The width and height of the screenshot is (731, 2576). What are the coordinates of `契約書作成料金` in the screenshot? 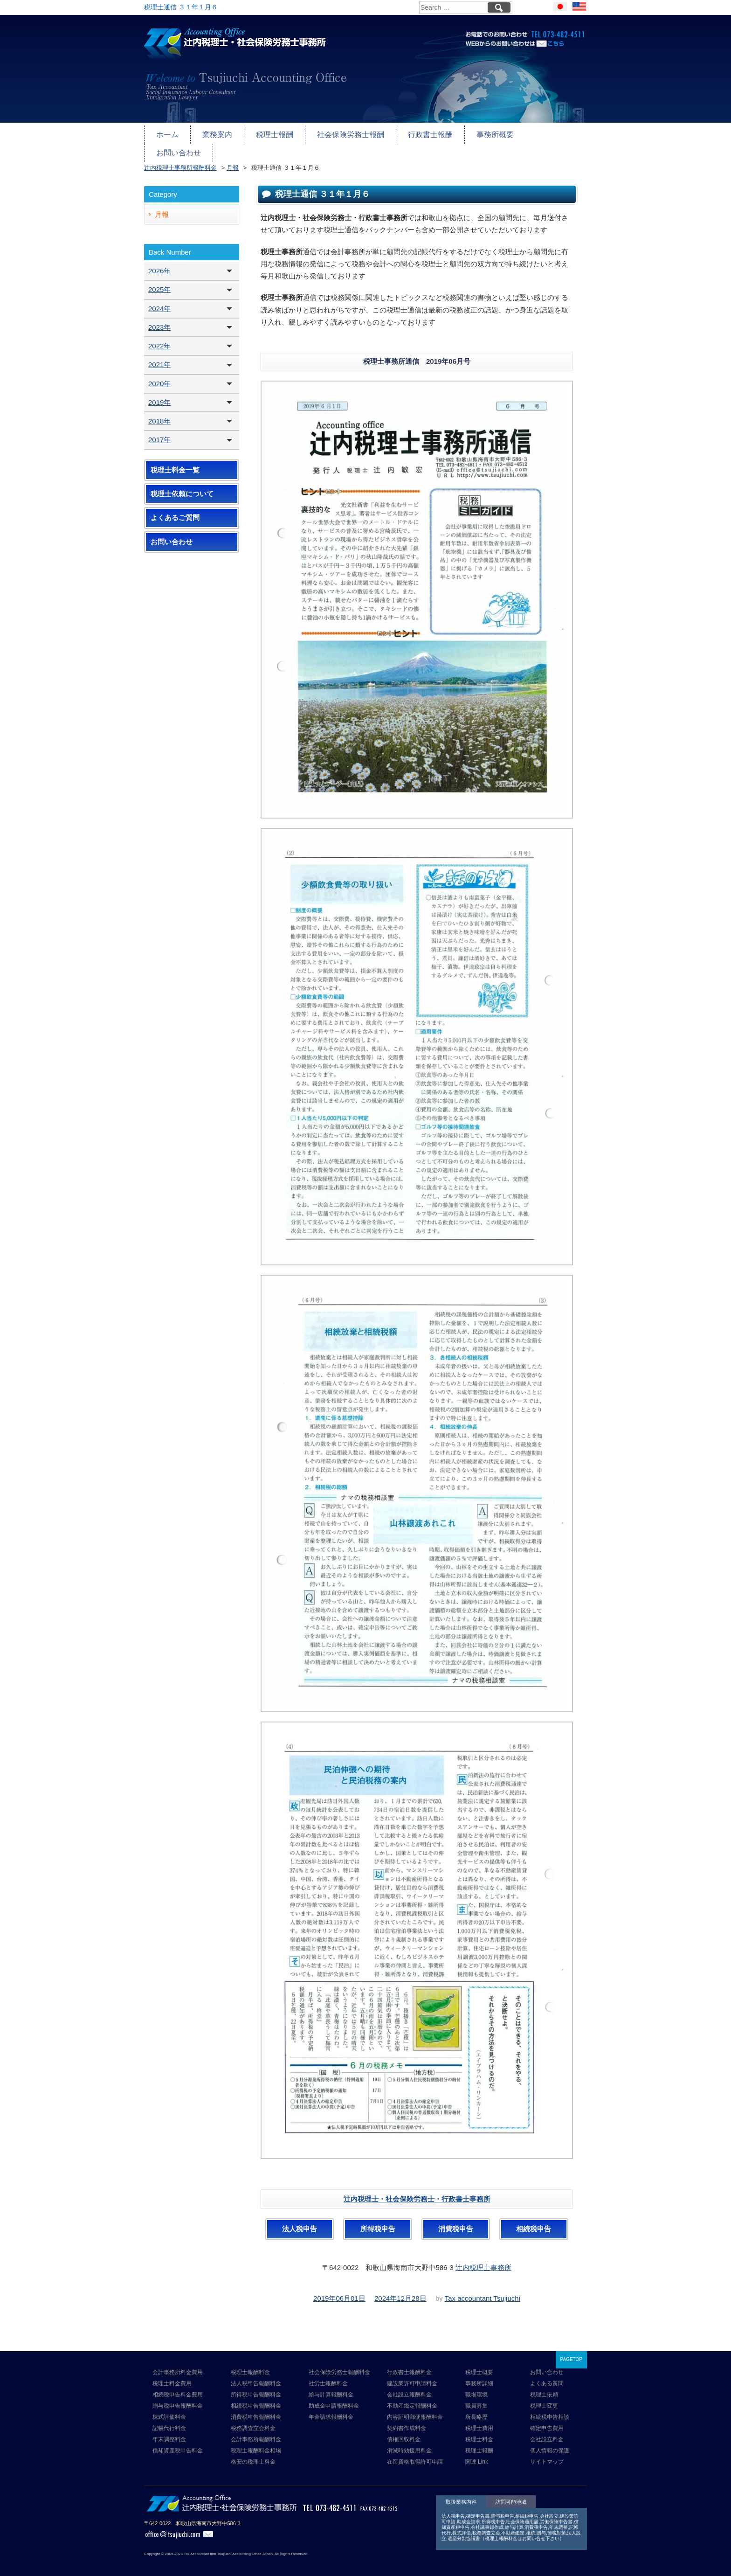 It's located at (406, 2421).